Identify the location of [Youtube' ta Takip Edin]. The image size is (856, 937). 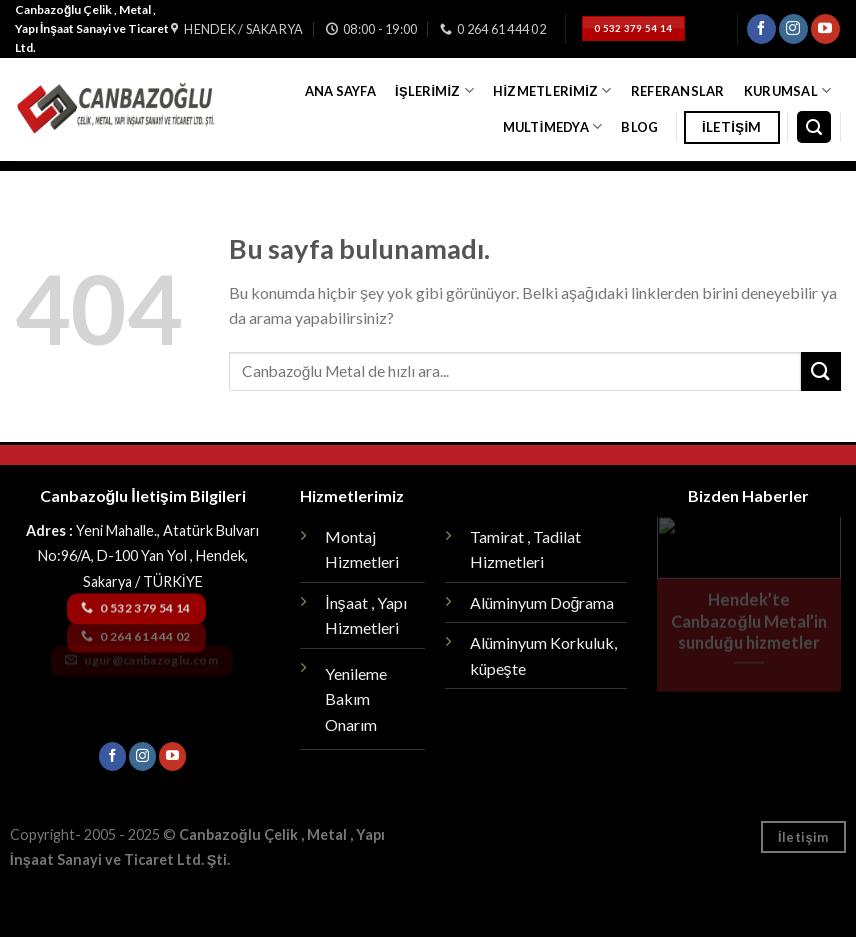
(825, 29).